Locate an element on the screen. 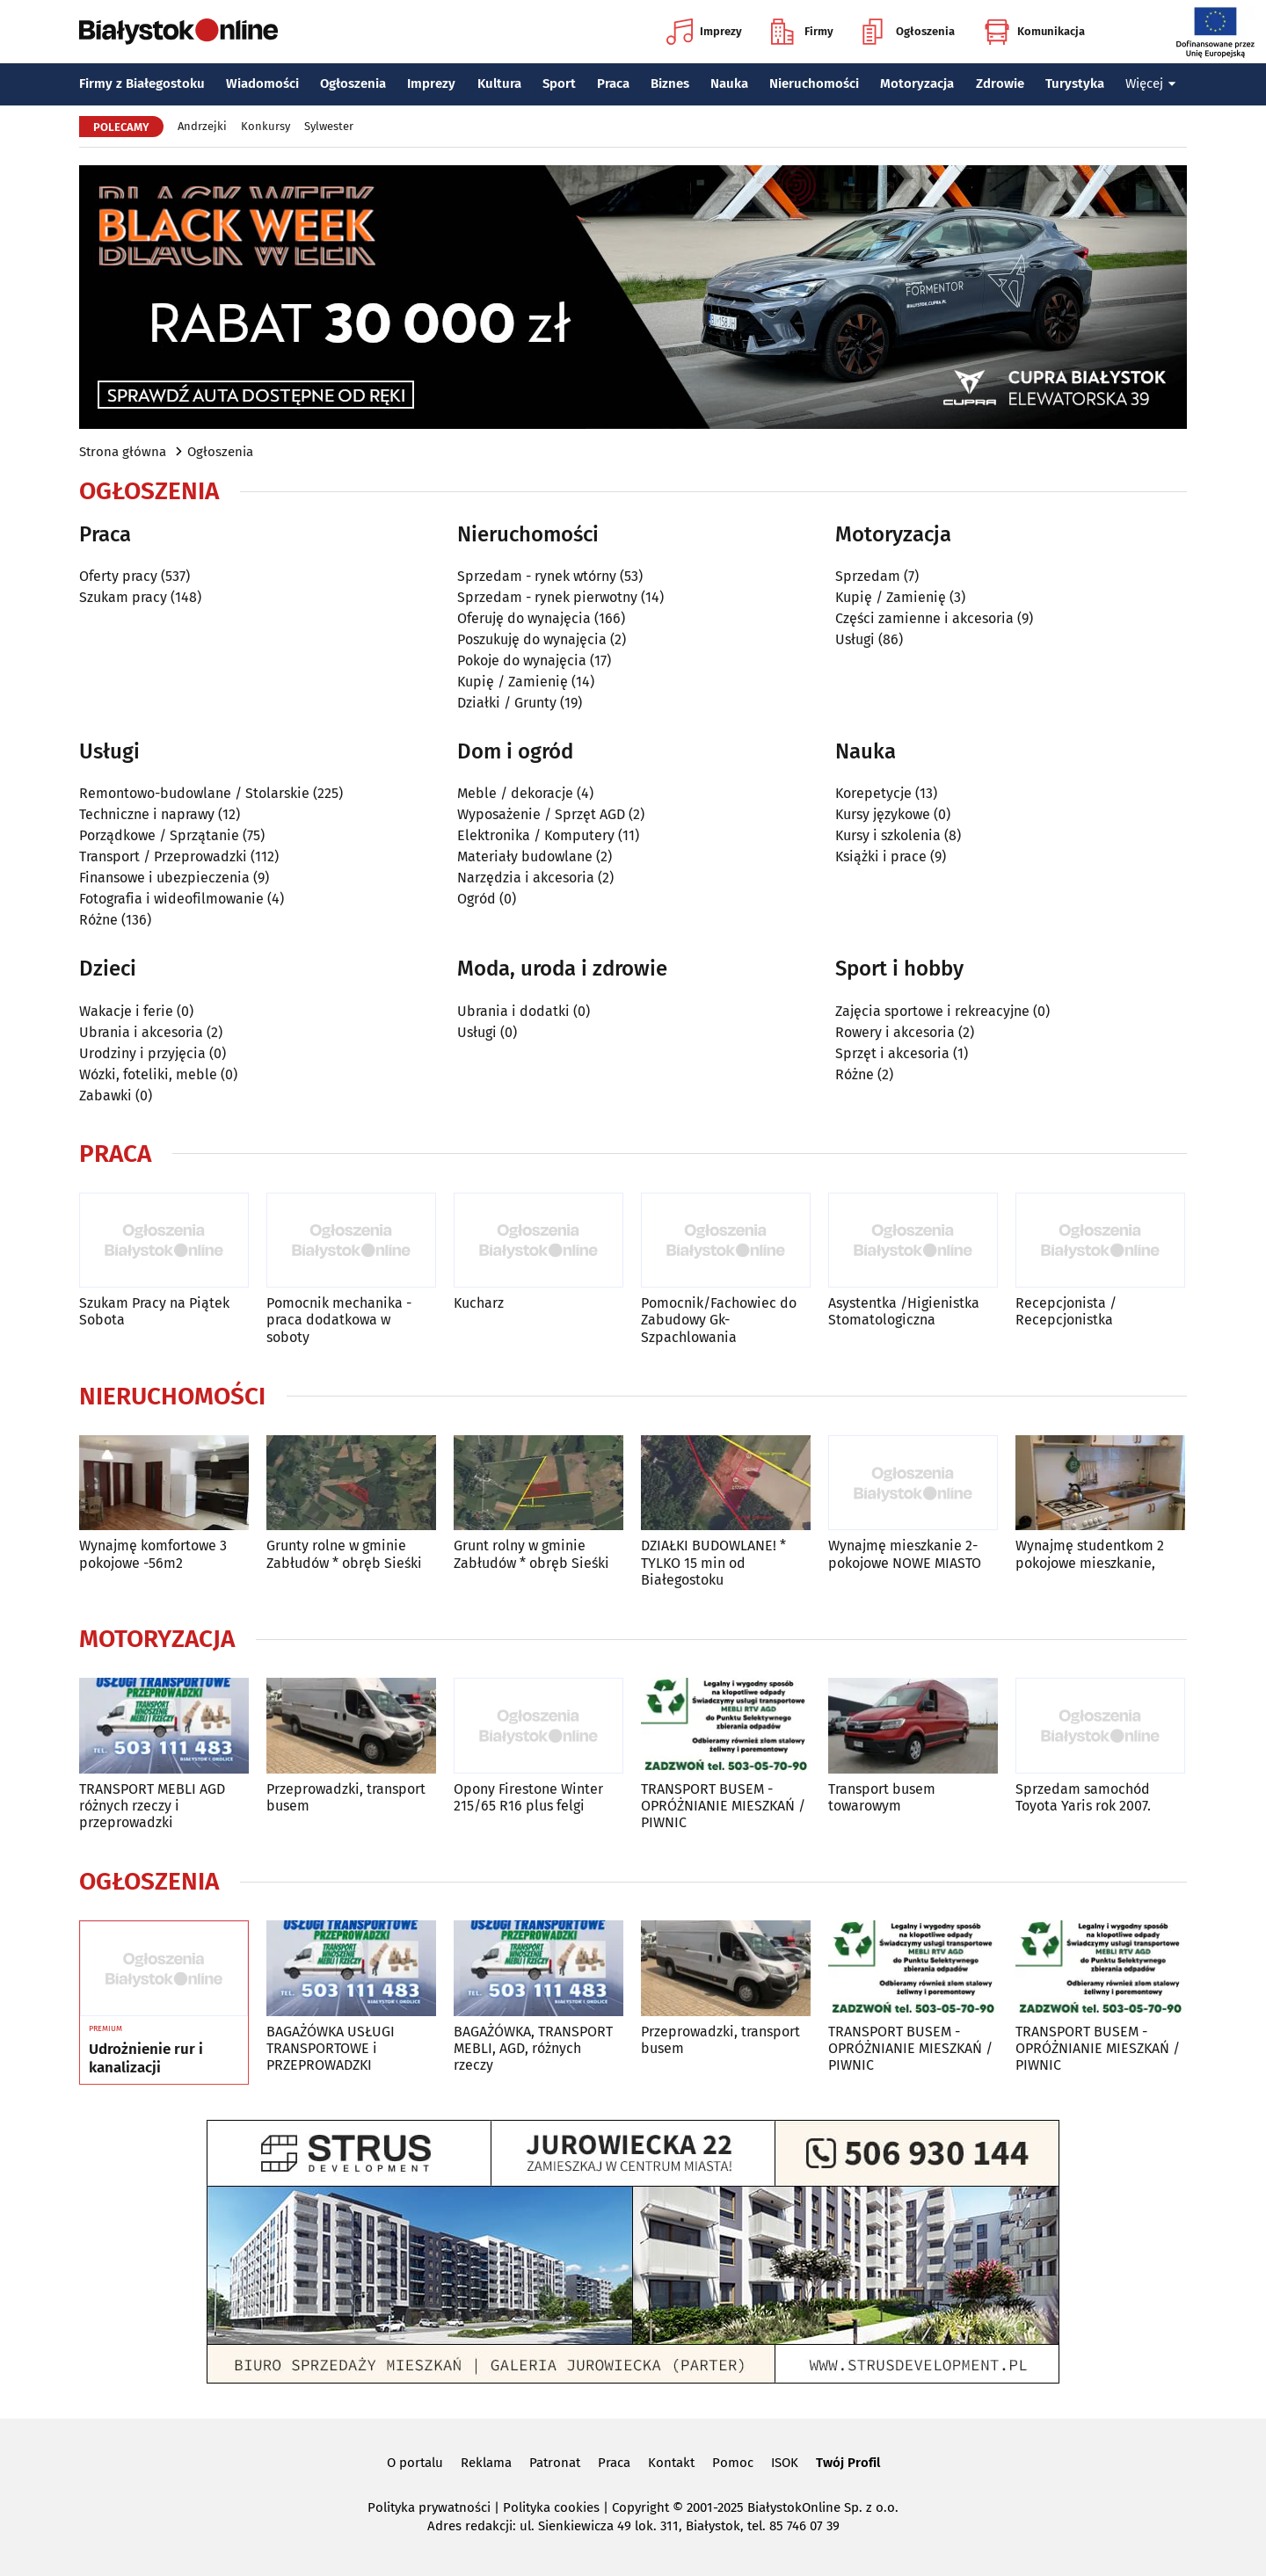 This screenshot has width=1266, height=2576. BAGAŻÓWKA USŁUGI TRANSPORTOWE i PRZEPROWADZKI is located at coordinates (330, 2048).